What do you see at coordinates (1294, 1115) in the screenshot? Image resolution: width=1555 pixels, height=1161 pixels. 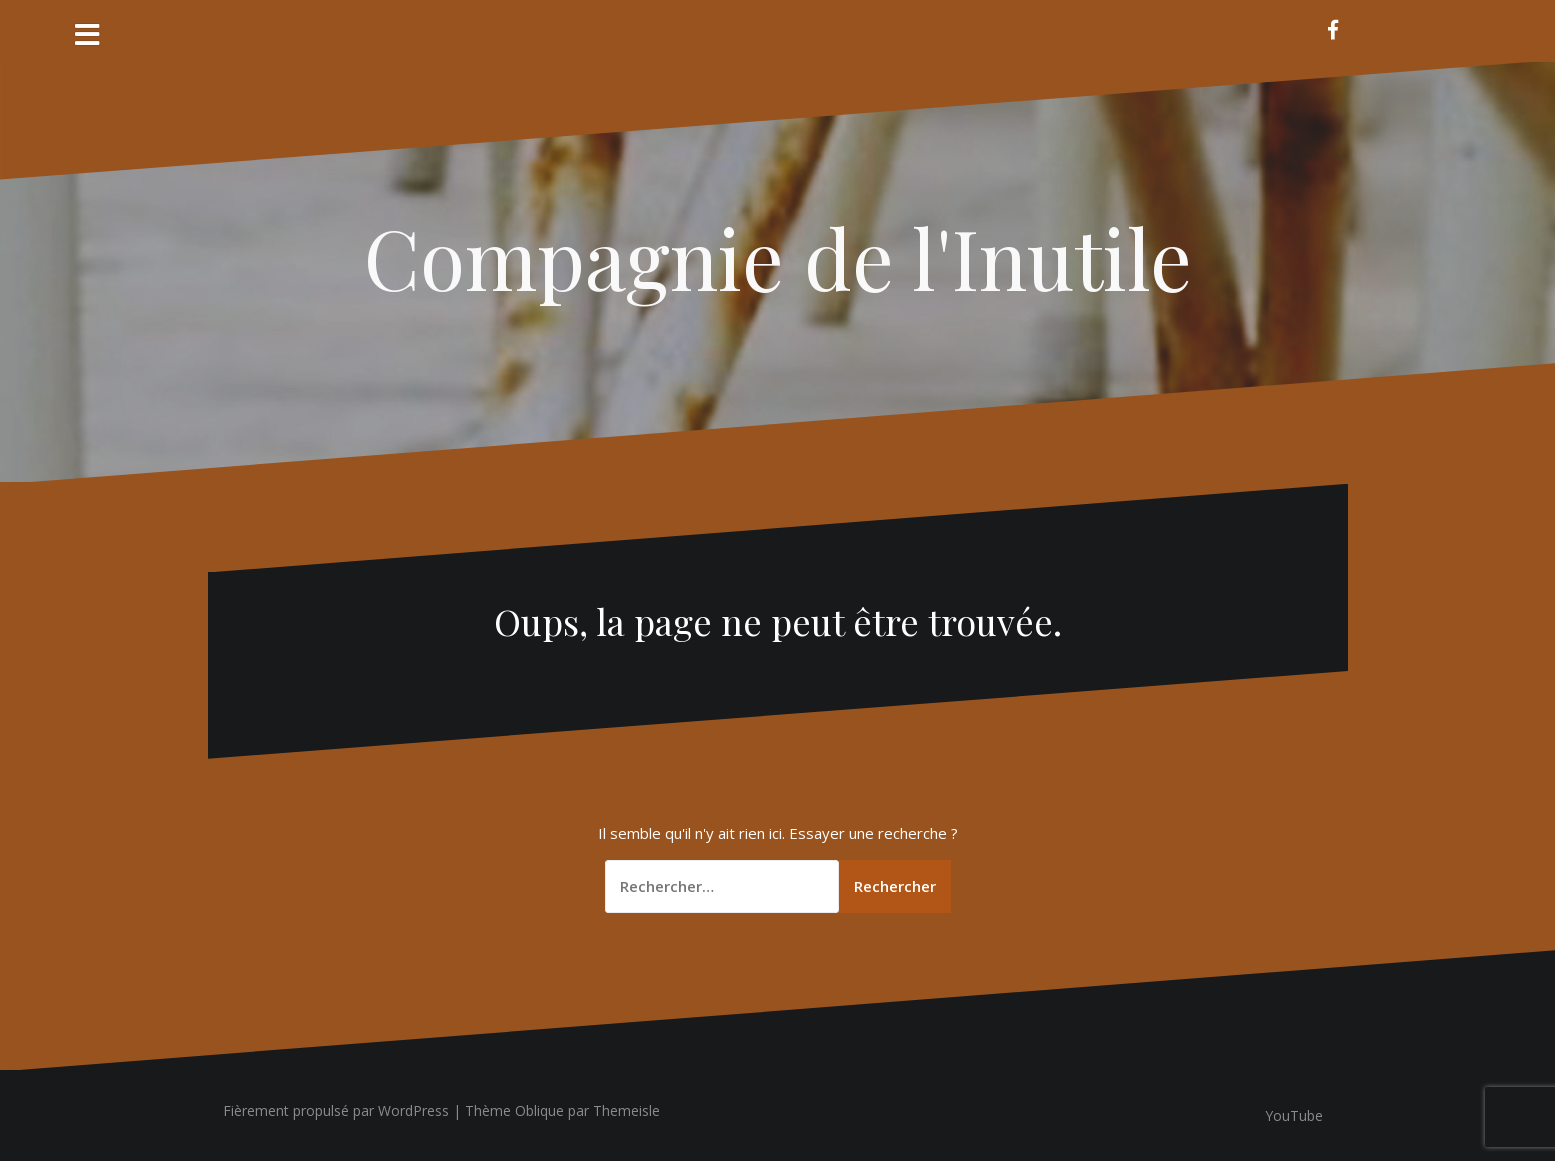 I see `YouTube` at bounding box center [1294, 1115].